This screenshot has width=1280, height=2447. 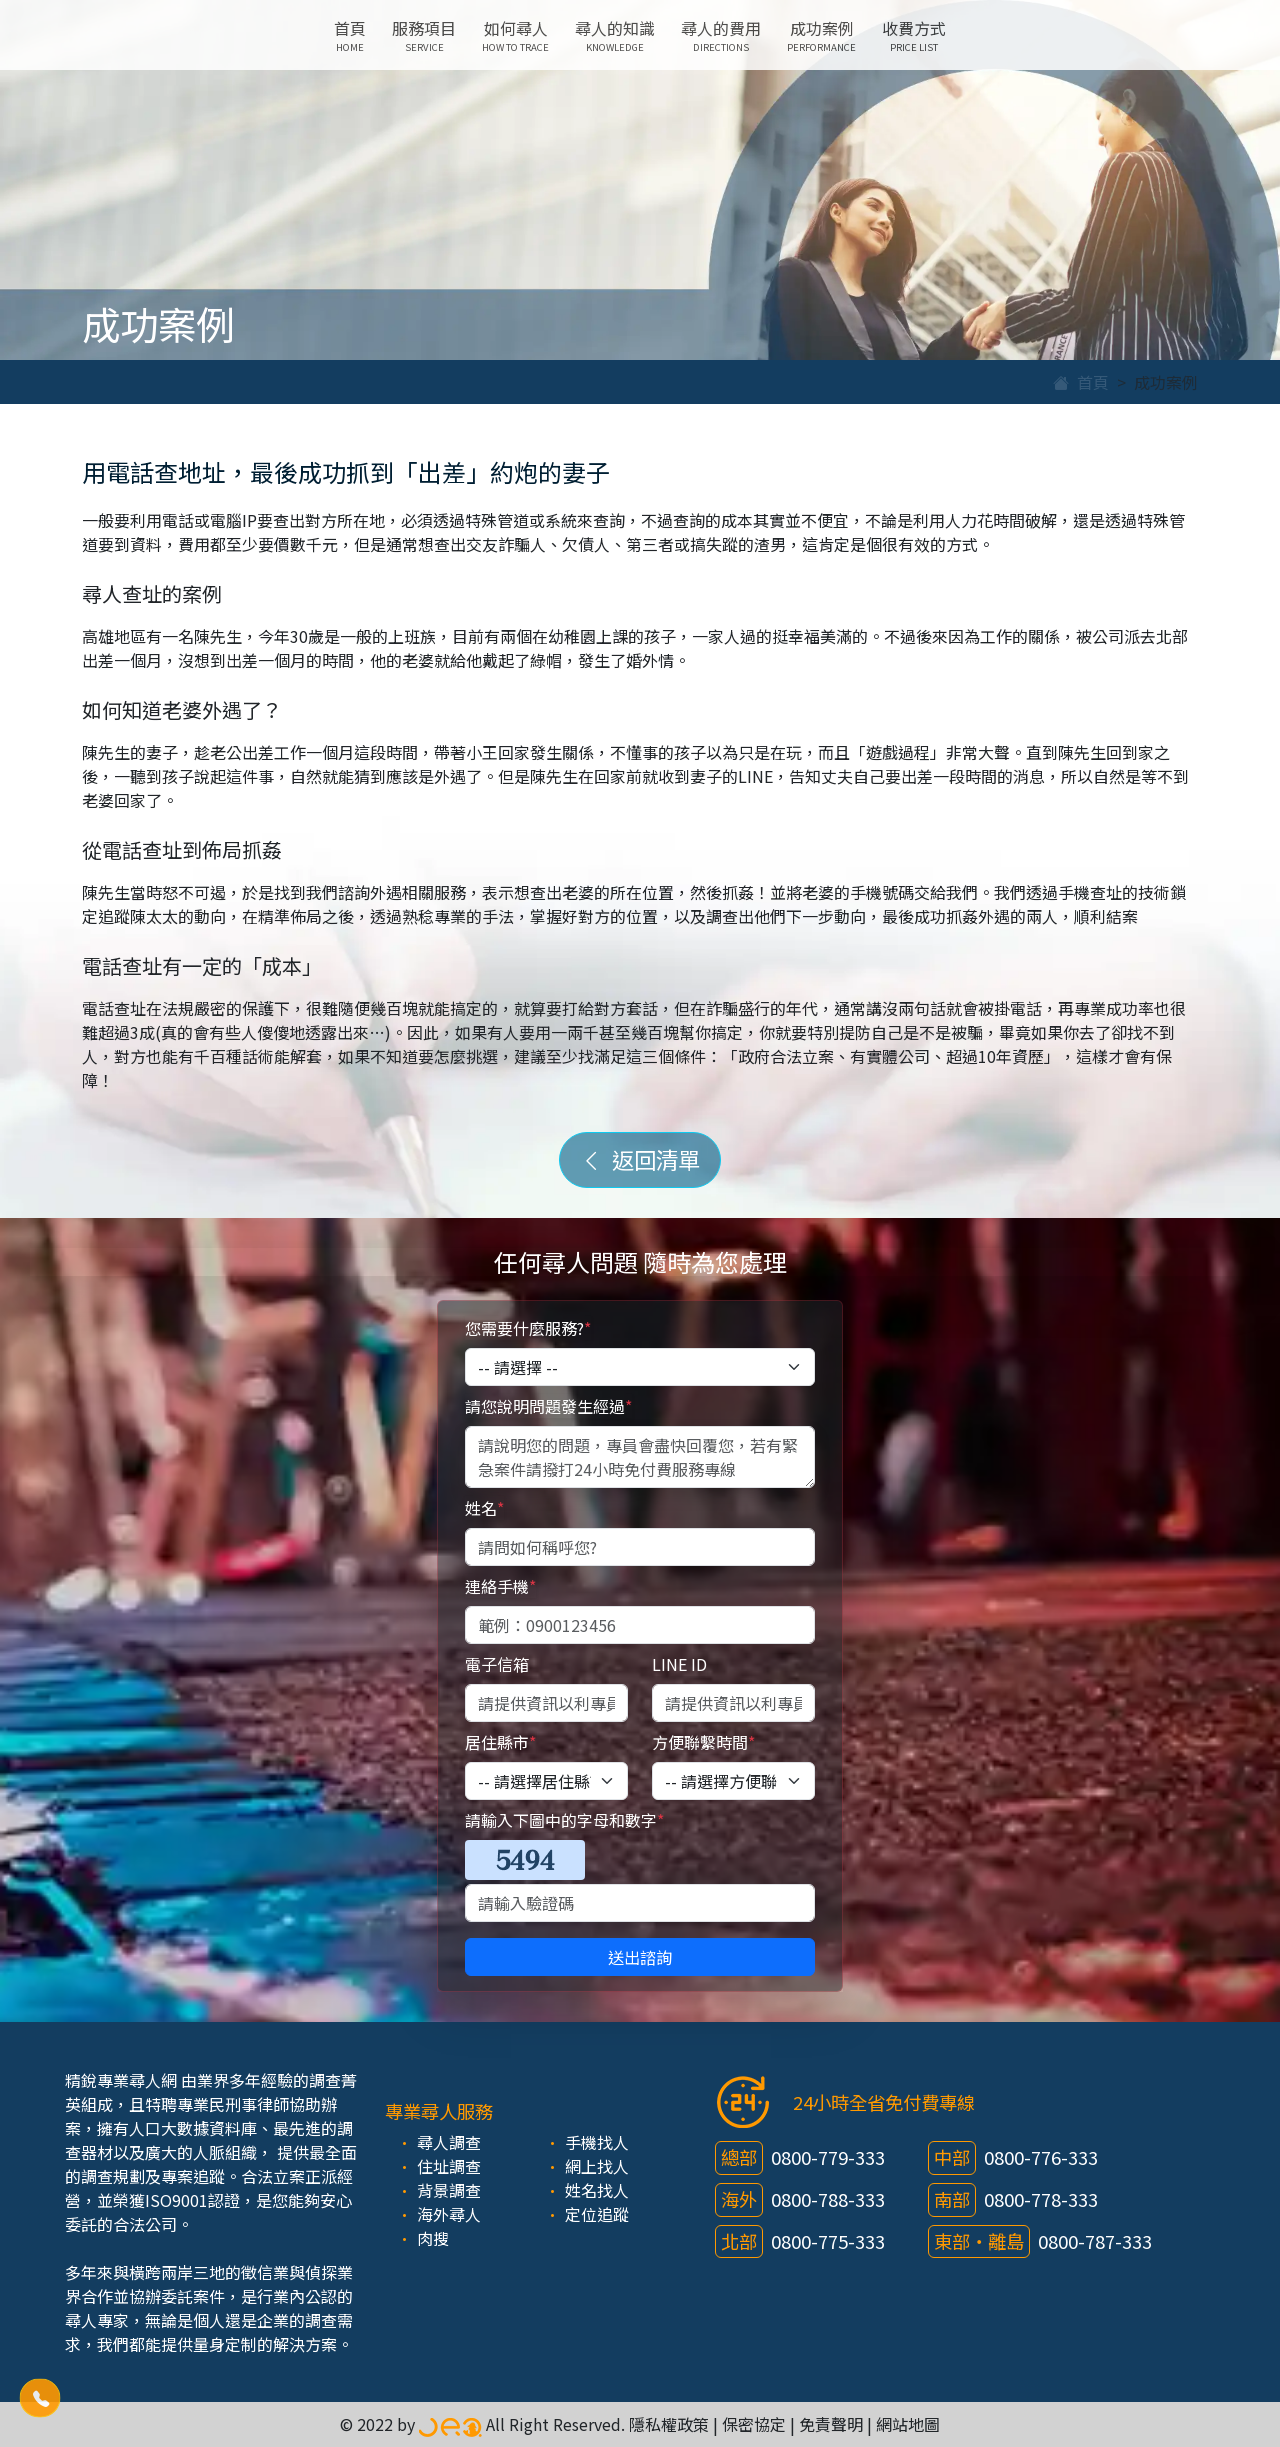 I want to click on 居住縣市, so click(x=500, y=1742).